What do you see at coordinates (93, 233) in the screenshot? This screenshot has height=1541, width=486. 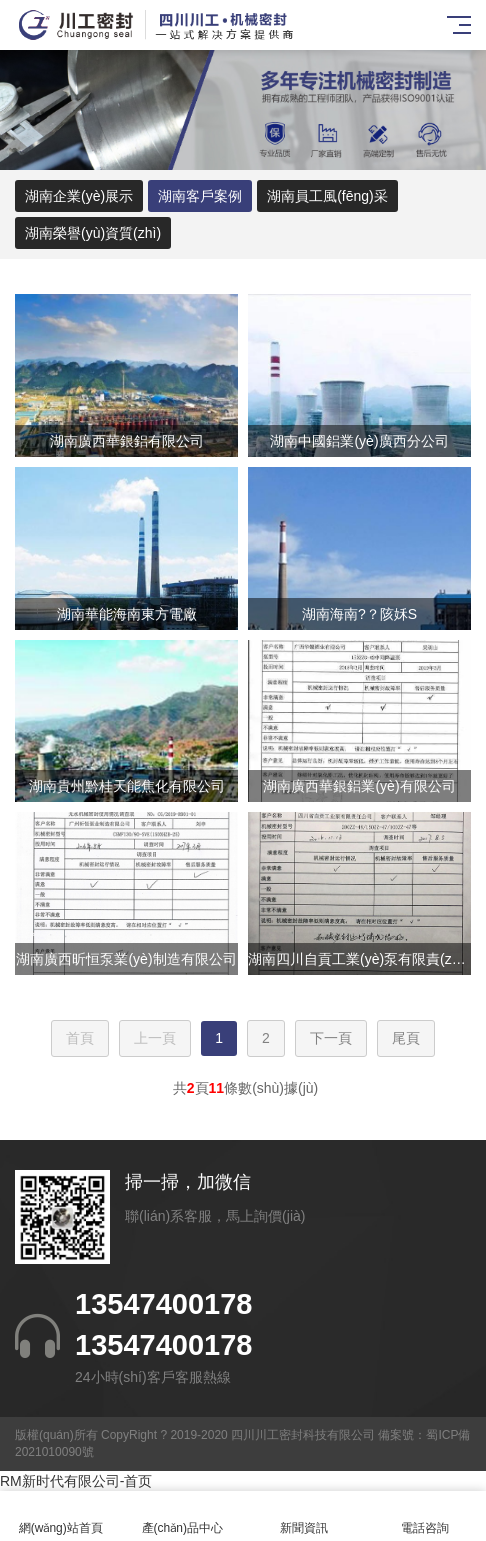 I see `湖南榮譽(yù)資質(zhì)` at bounding box center [93, 233].